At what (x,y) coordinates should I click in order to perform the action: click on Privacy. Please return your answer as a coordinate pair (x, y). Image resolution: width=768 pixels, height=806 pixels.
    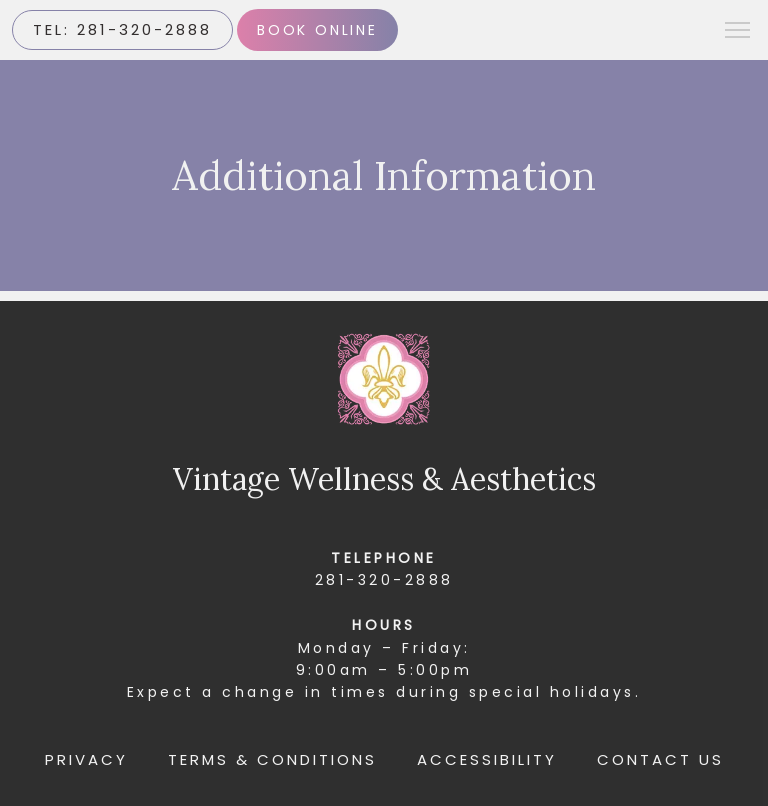
    Looking at the image, I should click on (86, 759).